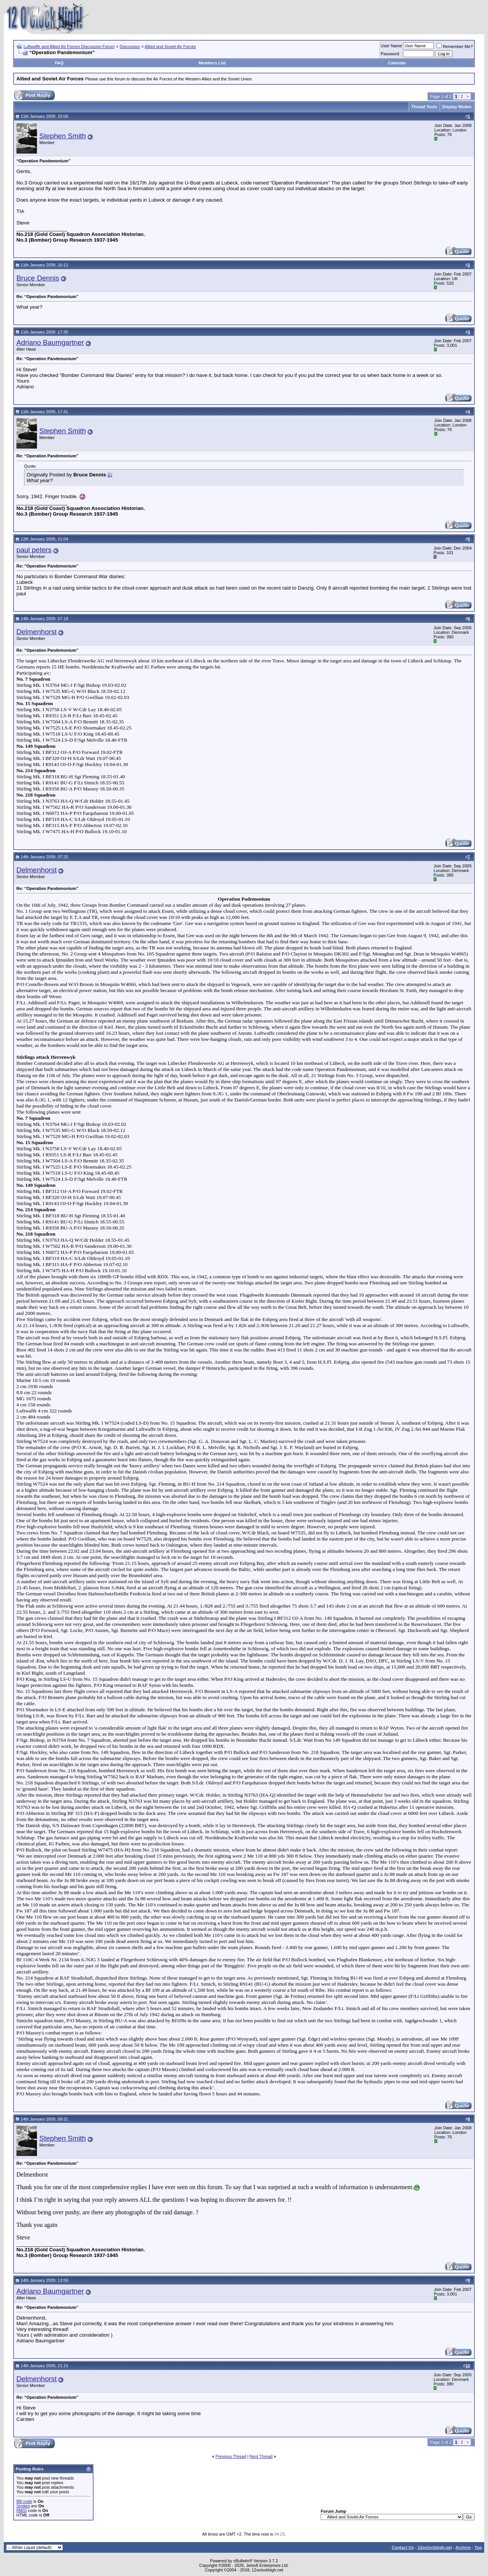 The width and height of the screenshot is (488, 2576). What do you see at coordinates (463, 2547) in the screenshot?
I see `Archive` at bounding box center [463, 2547].